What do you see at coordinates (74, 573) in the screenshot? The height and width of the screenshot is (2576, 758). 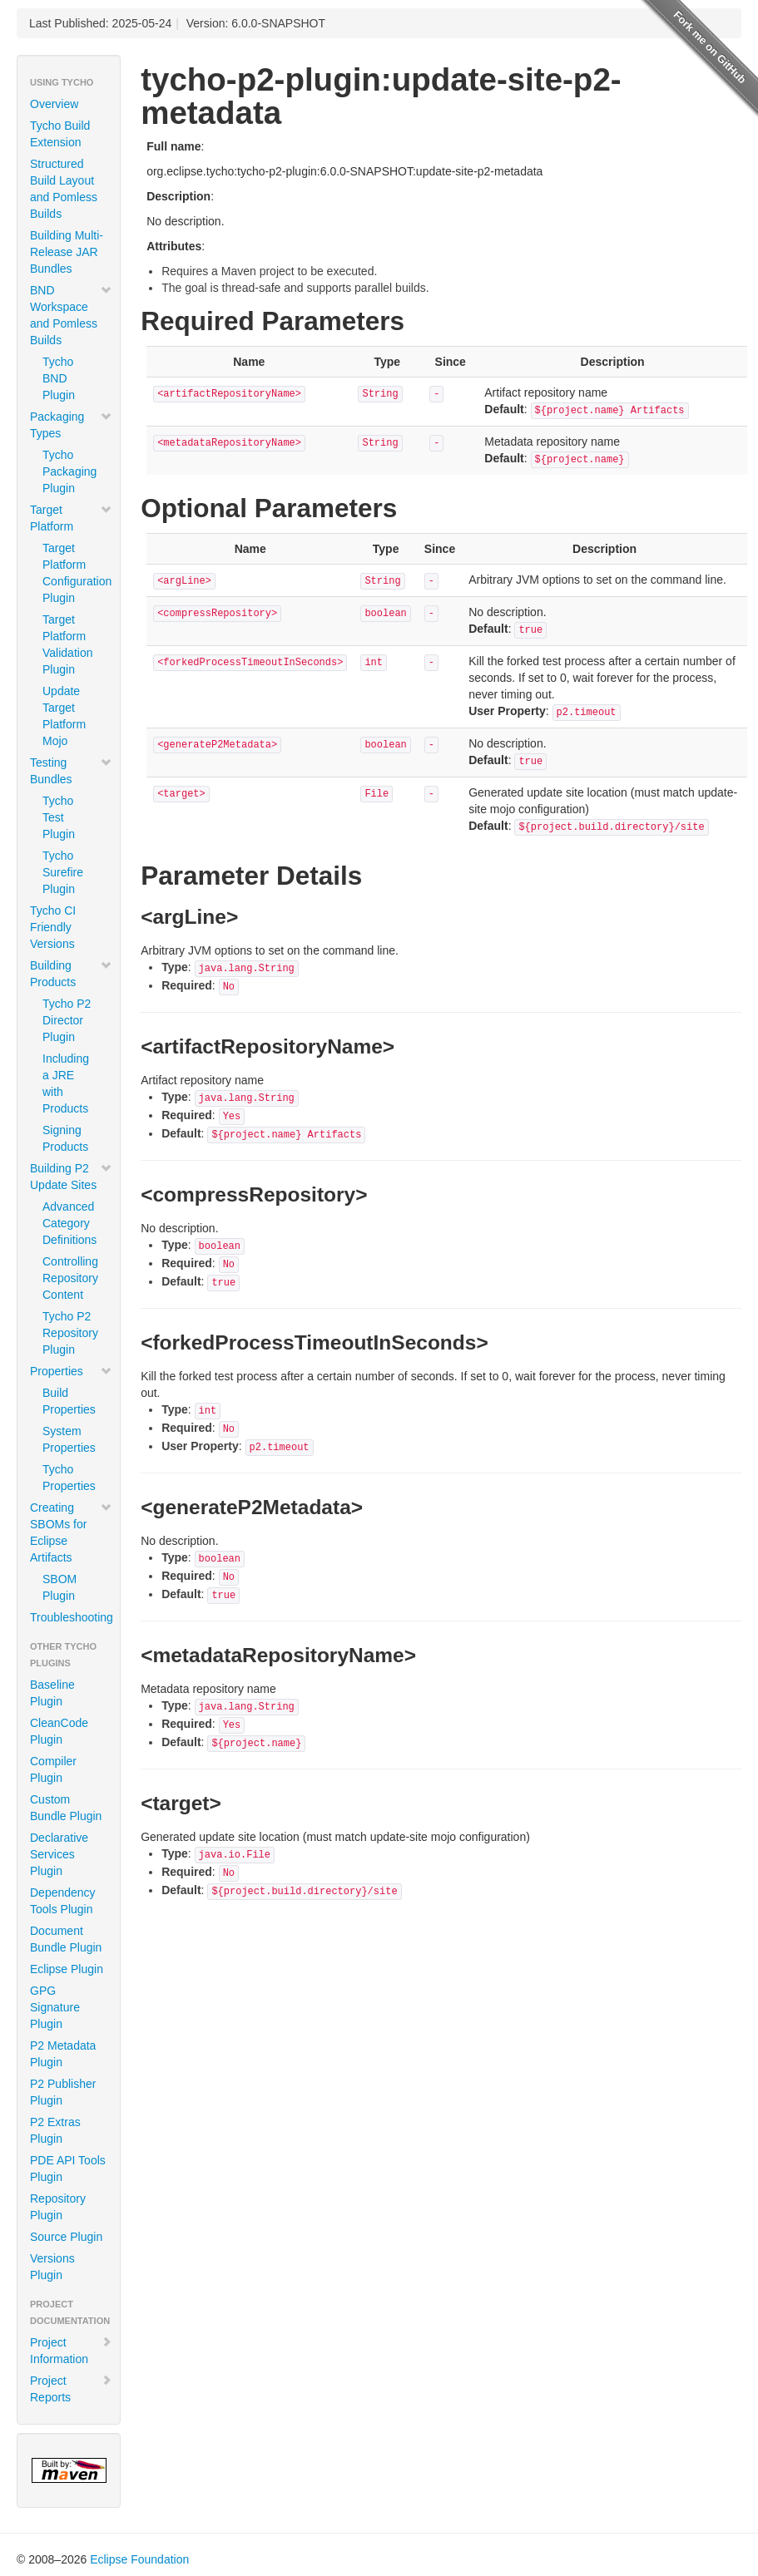 I see `Target Platform Configuration Plugin` at bounding box center [74, 573].